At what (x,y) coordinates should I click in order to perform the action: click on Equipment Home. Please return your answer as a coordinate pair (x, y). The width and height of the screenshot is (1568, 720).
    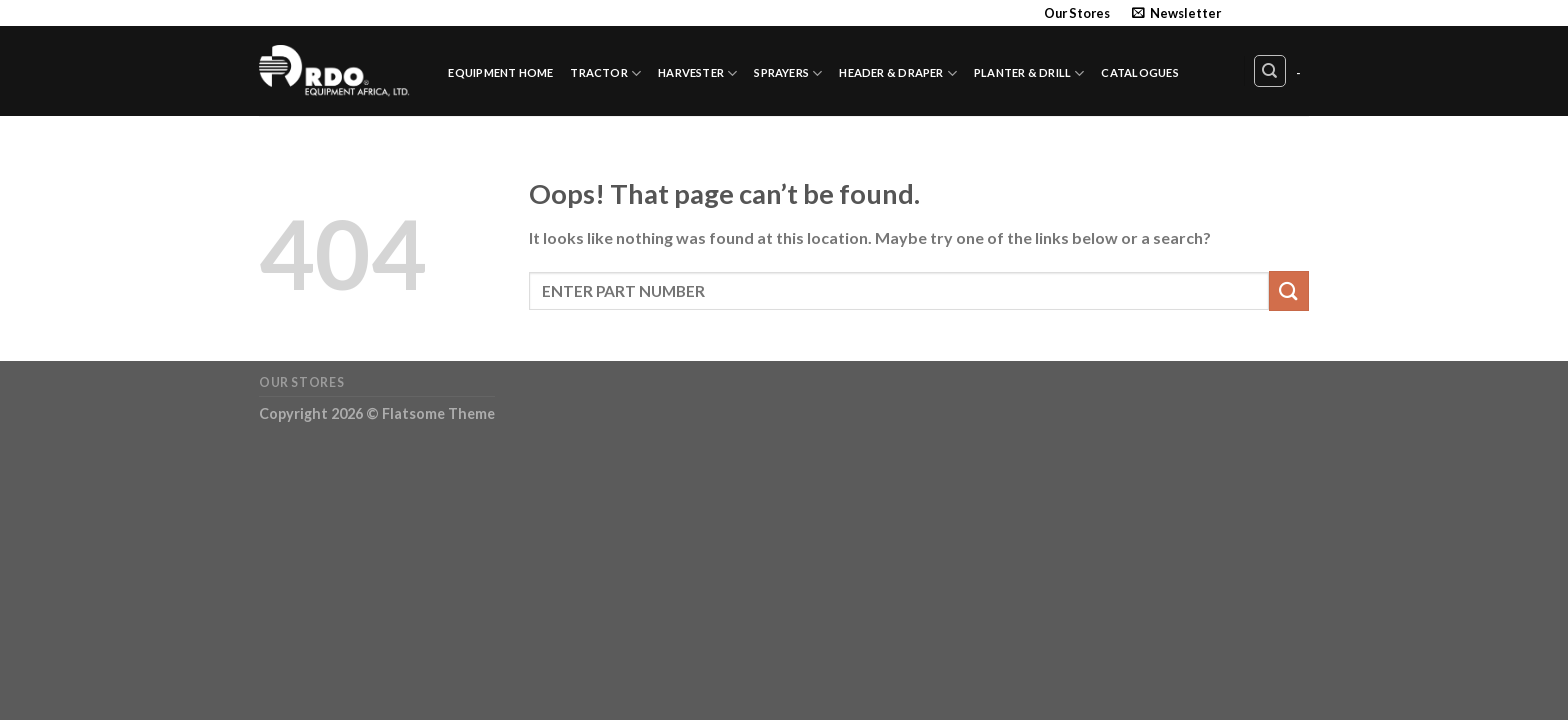
    Looking at the image, I should click on (500, 72).